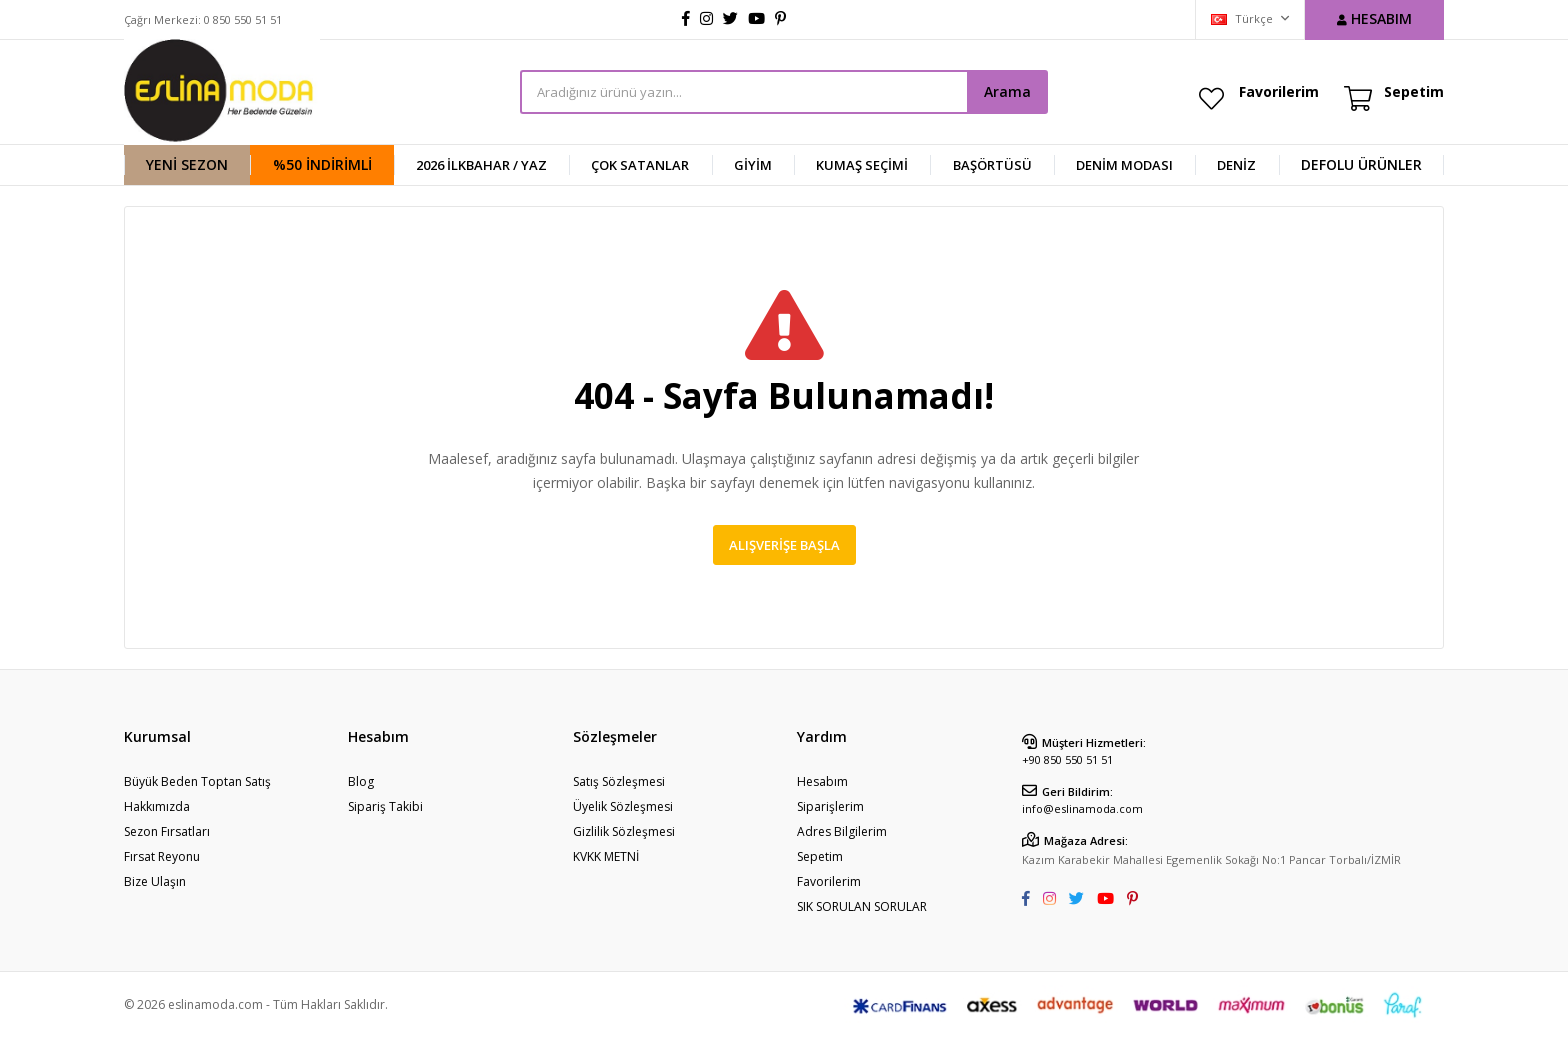 The width and height of the screenshot is (1568, 1037). What do you see at coordinates (753, 165) in the screenshot?
I see `GİYİM` at bounding box center [753, 165].